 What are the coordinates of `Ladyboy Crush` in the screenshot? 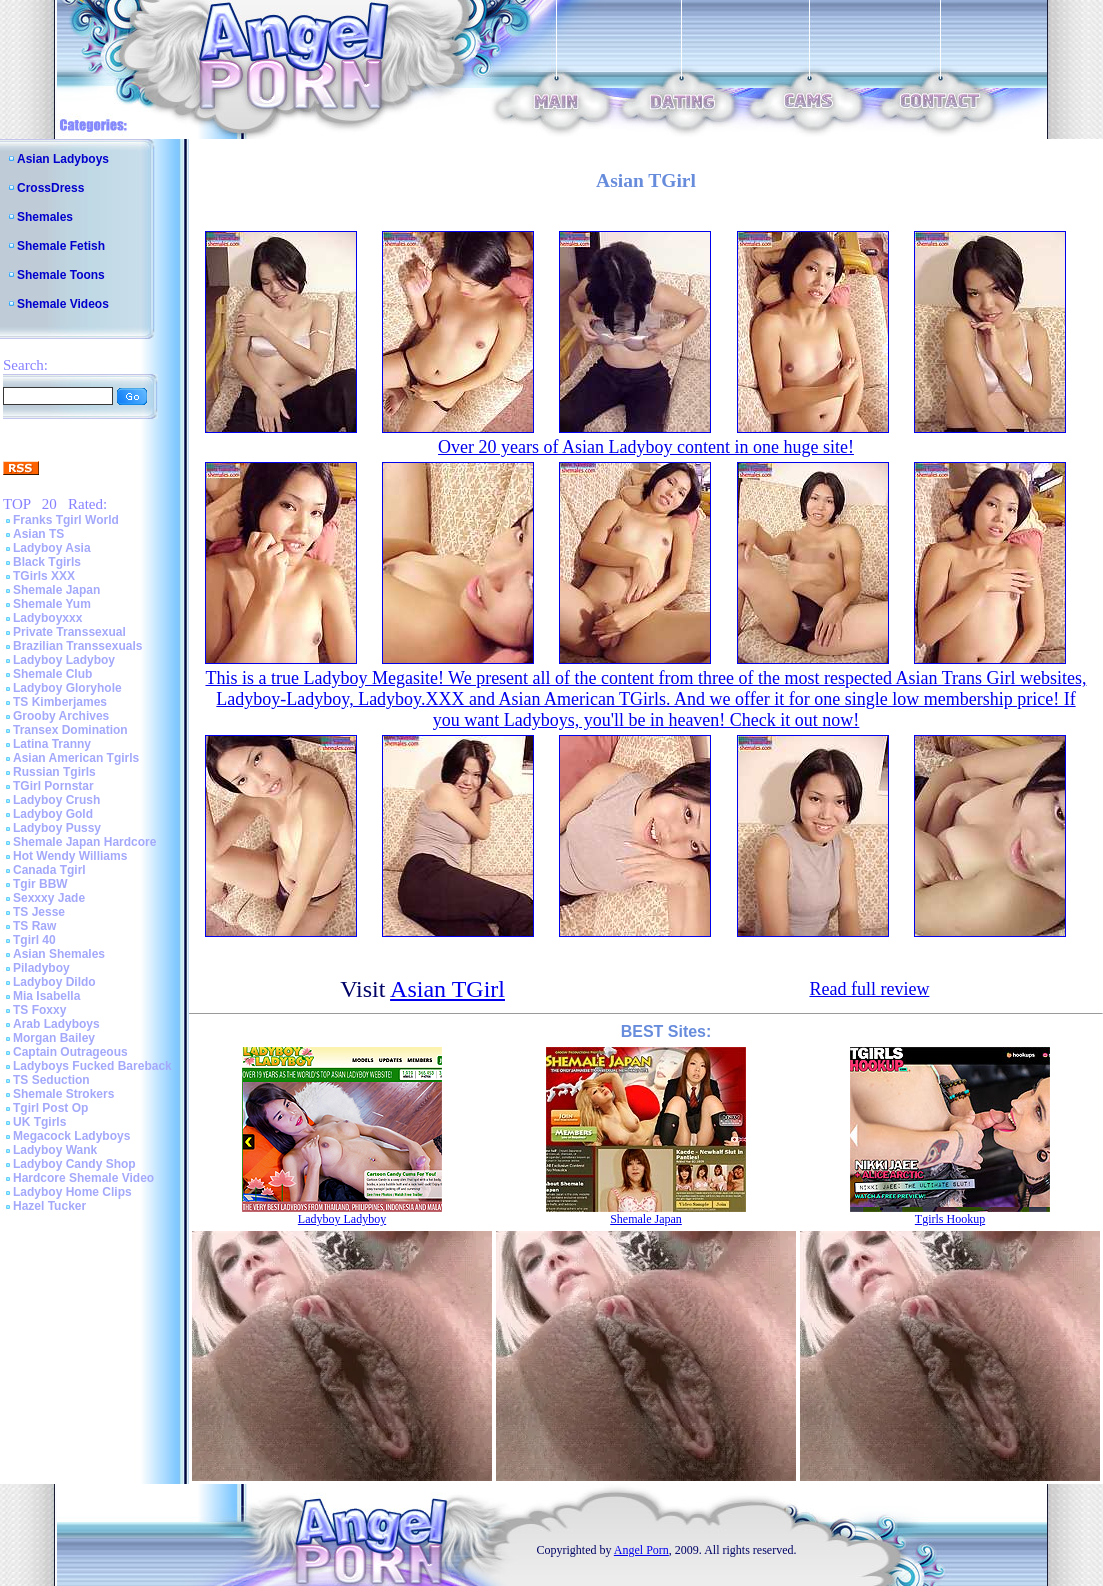 It's located at (56, 800).